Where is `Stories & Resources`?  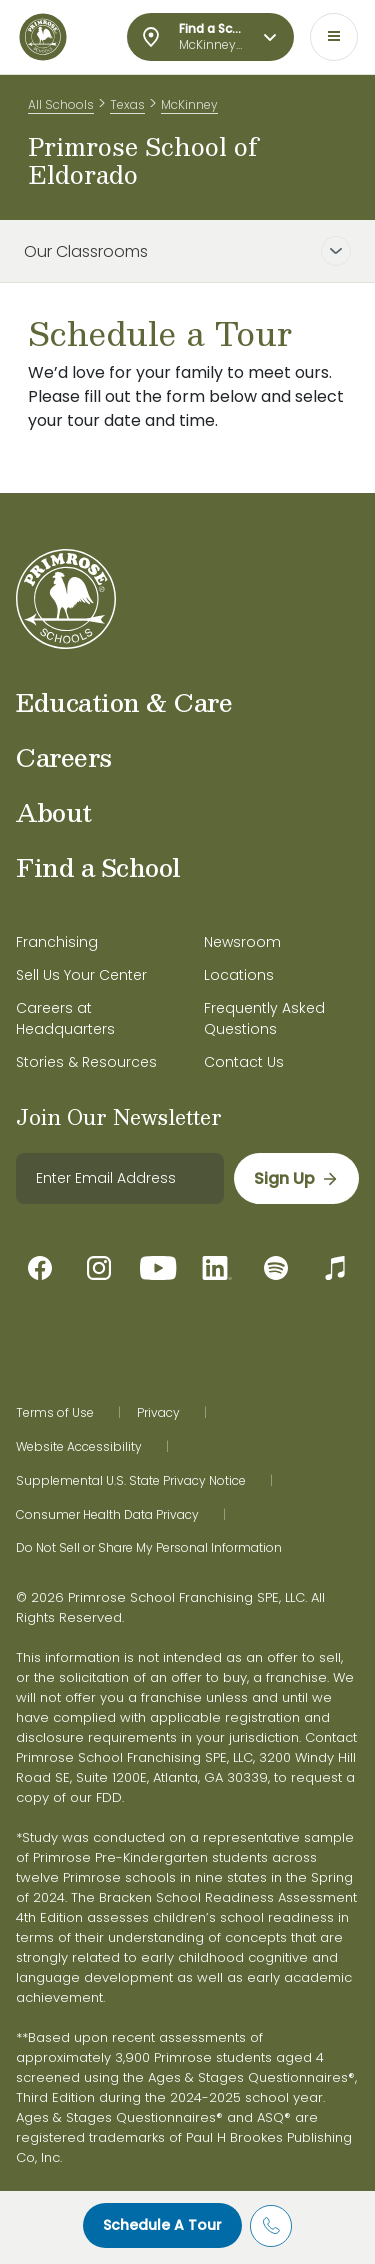
Stories & Resources is located at coordinates (86, 1062).